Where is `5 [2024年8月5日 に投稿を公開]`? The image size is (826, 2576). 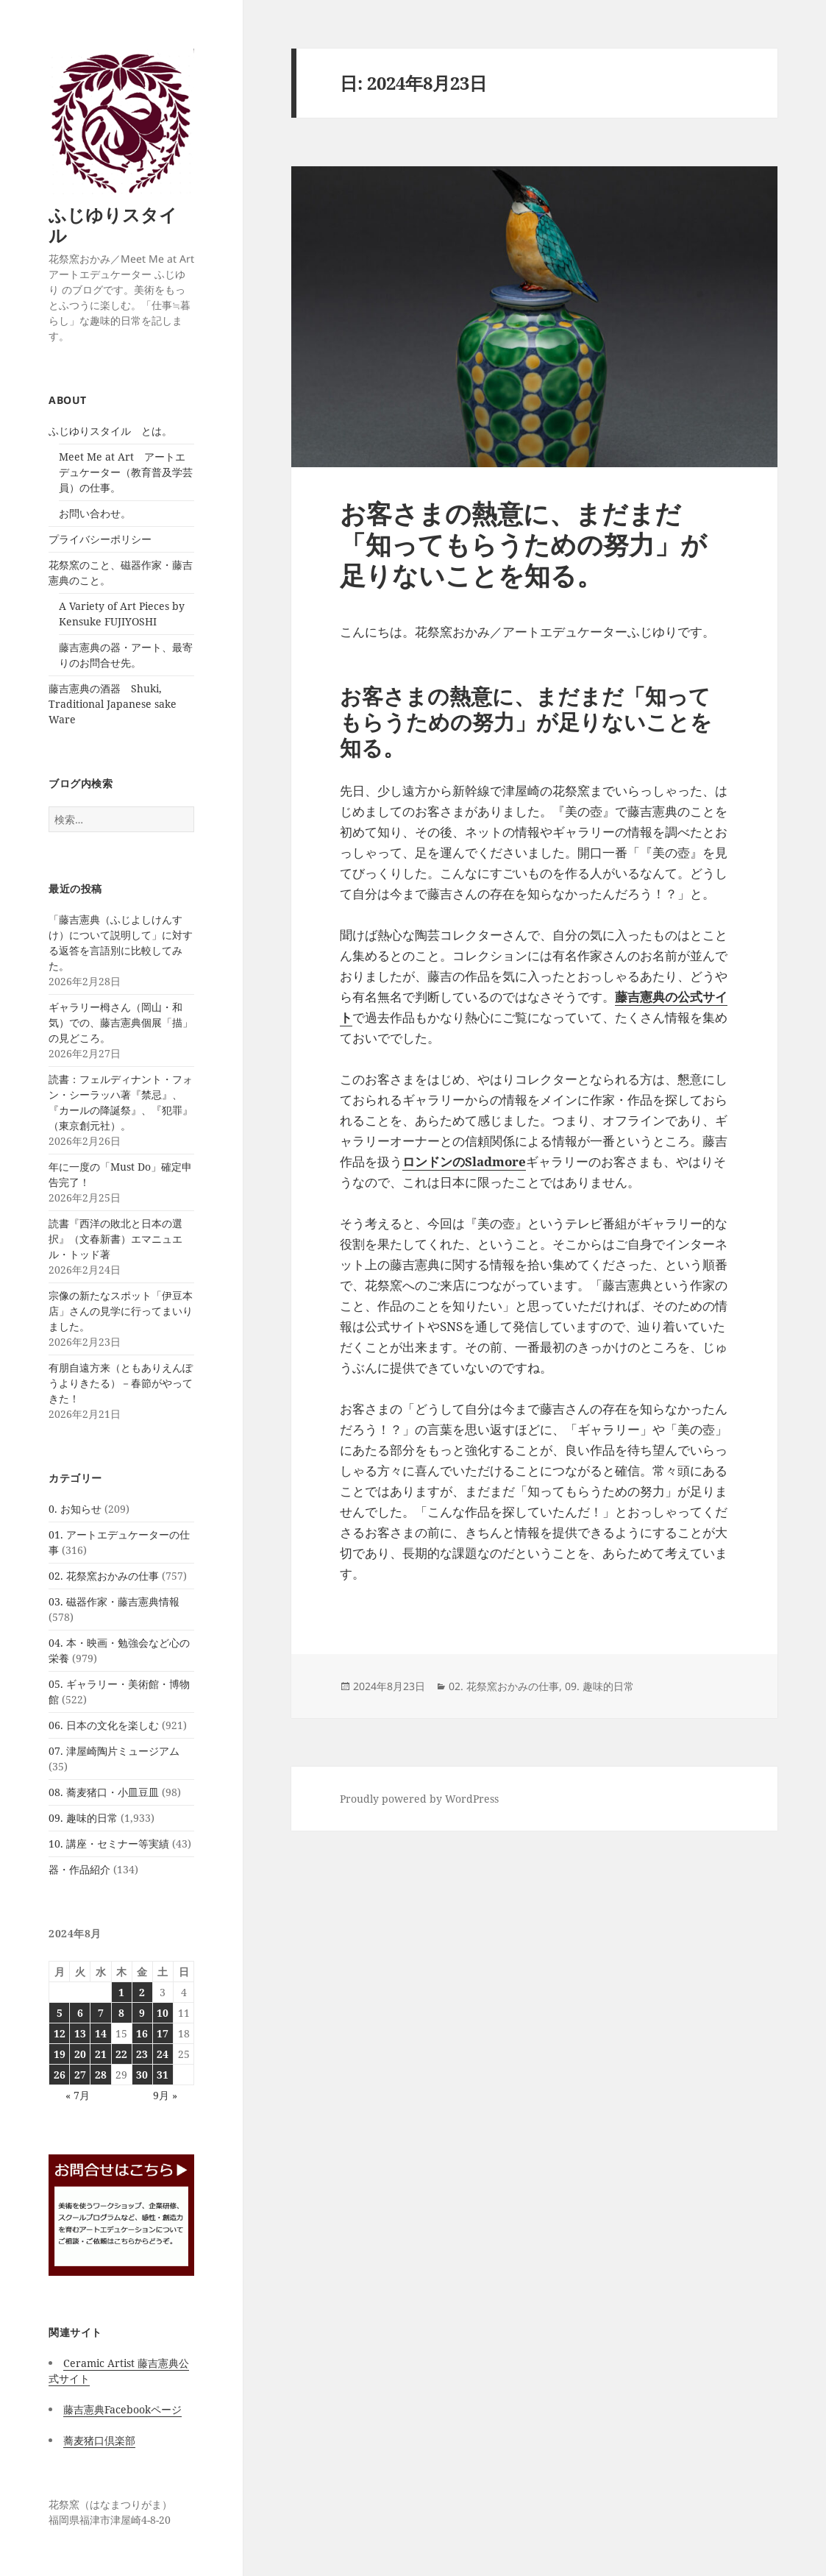
5 [2024年8月5日 に投稿を公開] is located at coordinates (60, 2013).